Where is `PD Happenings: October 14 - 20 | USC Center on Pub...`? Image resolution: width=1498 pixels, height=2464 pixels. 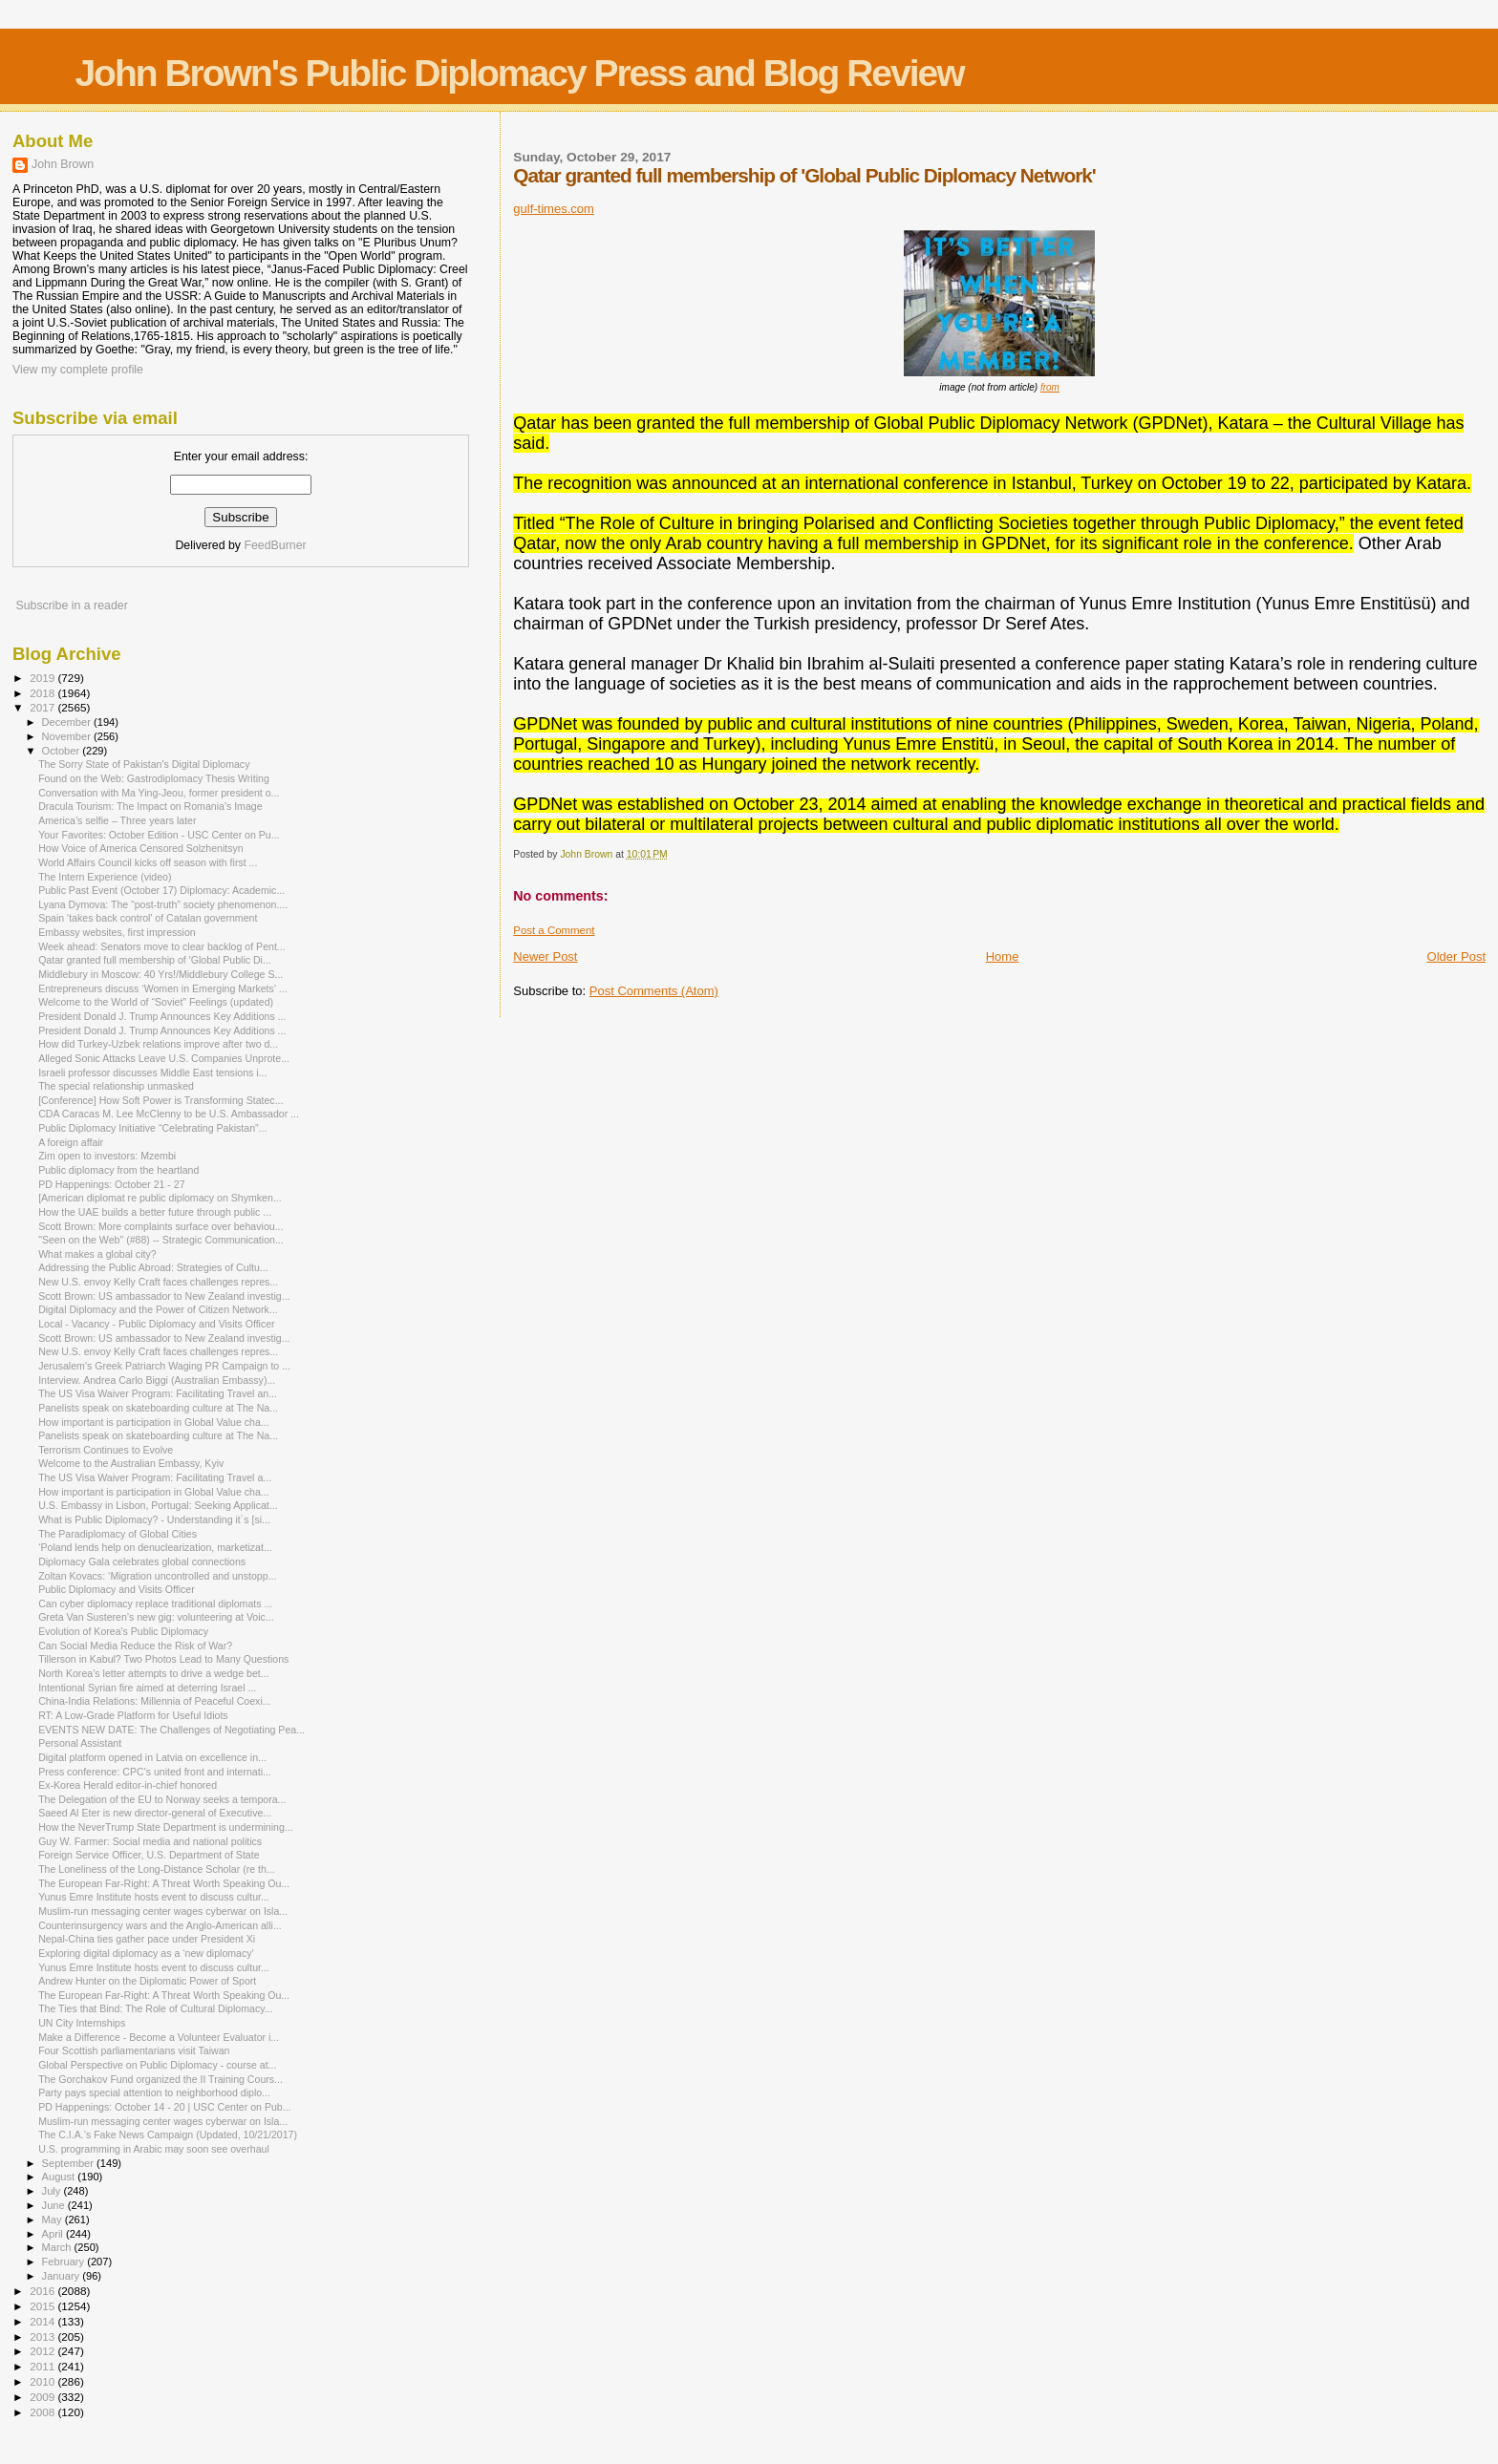 PD Happenings: October 14 - 20 | USC Center on Pub... is located at coordinates (164, 2107).